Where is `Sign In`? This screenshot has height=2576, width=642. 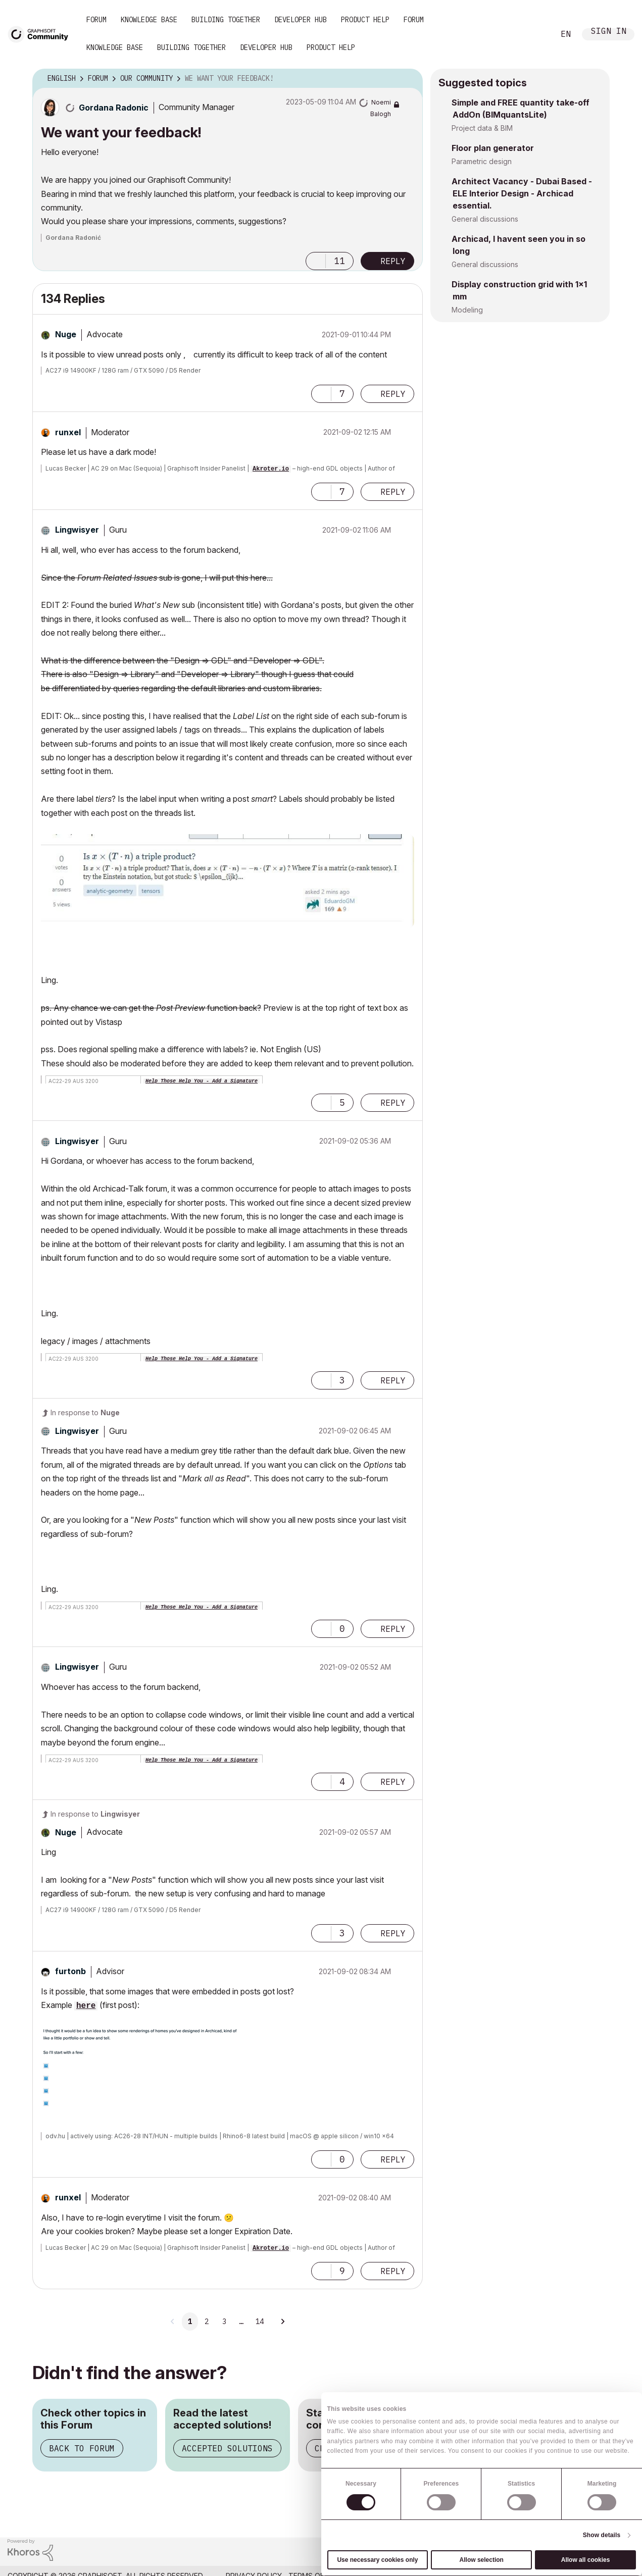 Sign In is located at coordinates (608, 32).